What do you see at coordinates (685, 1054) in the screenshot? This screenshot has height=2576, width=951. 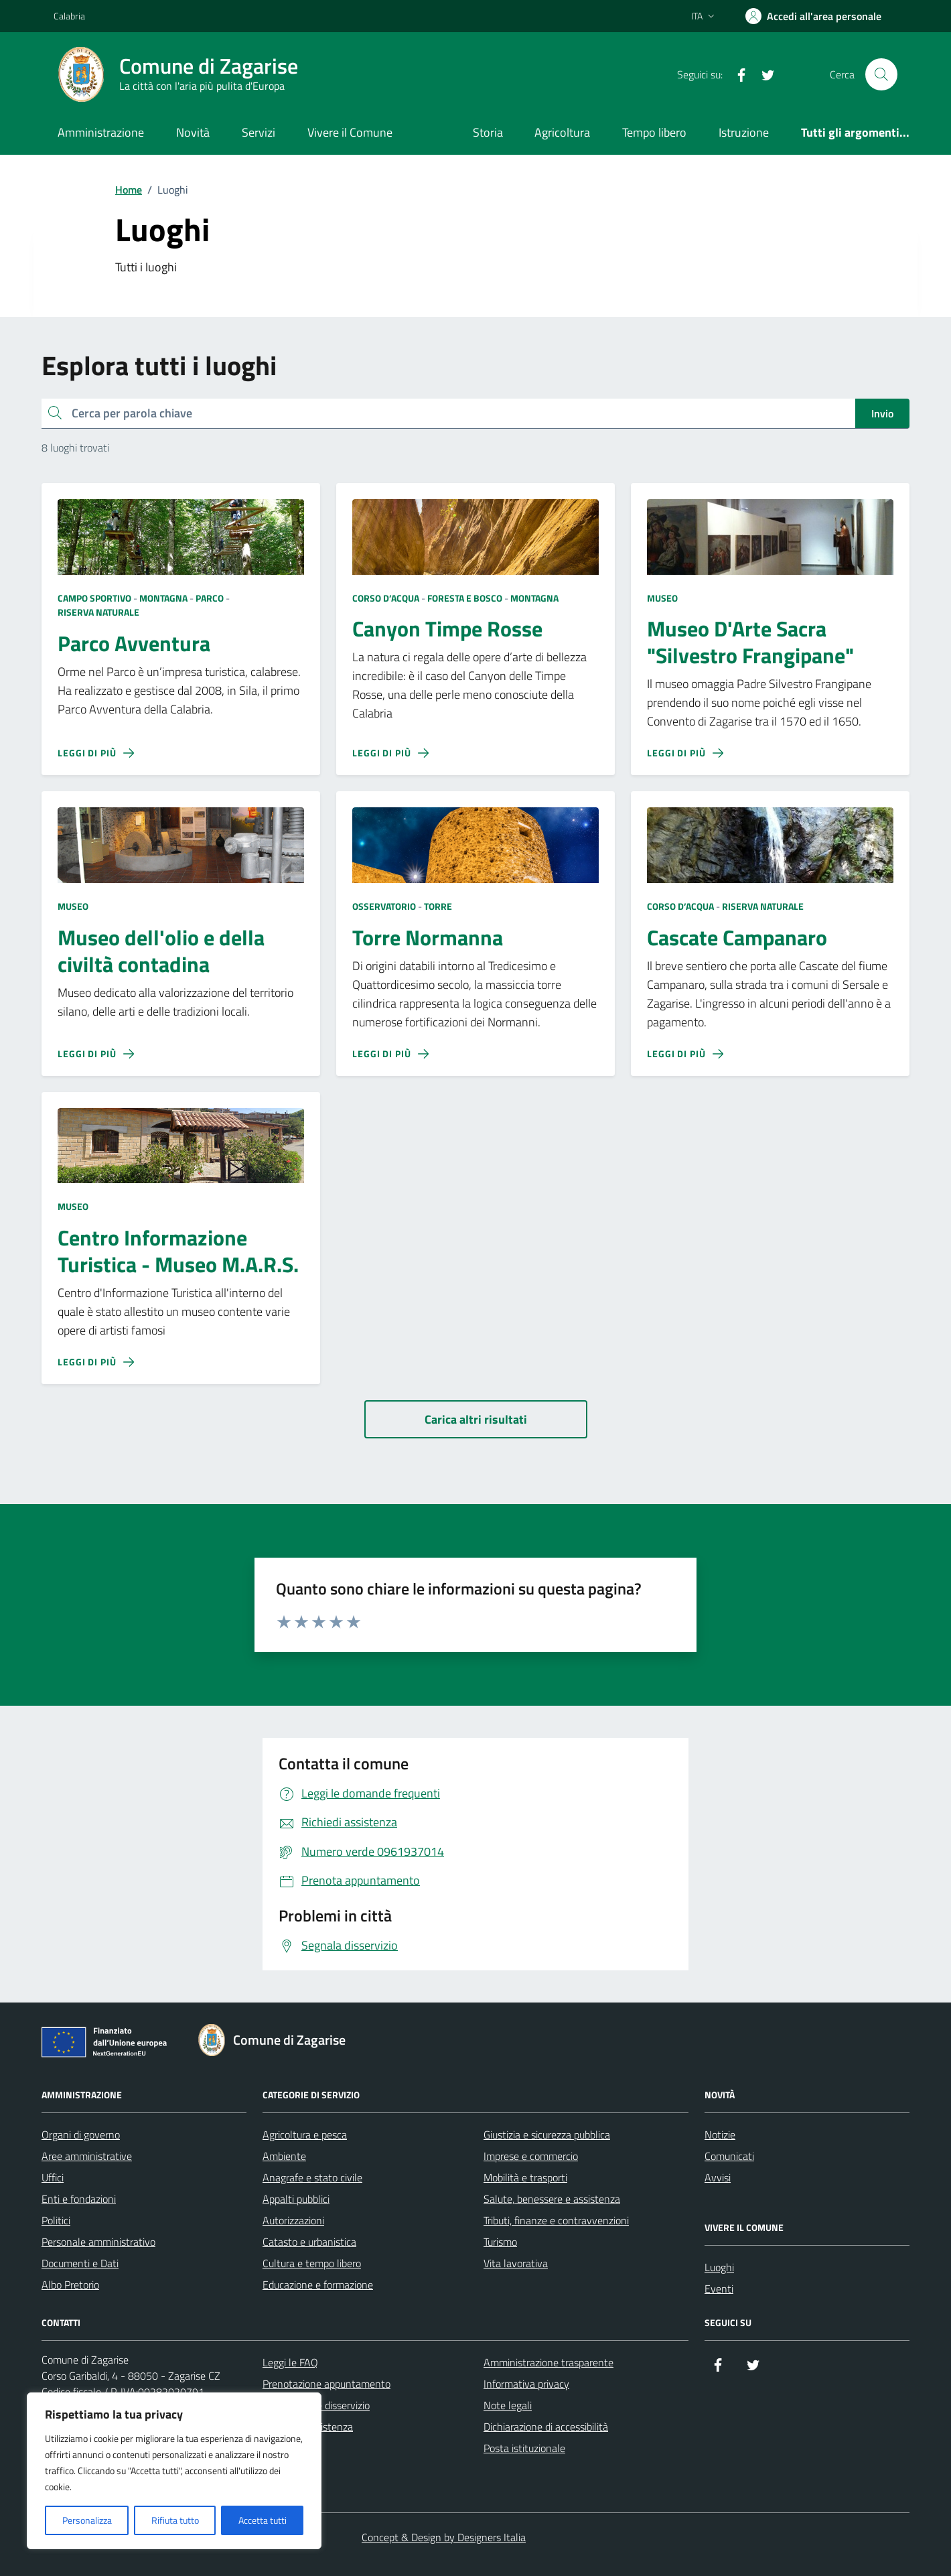 I see `[Leggi di più sulla pagina di Cascate Campanaro]` at bounding box center [685, 1054].